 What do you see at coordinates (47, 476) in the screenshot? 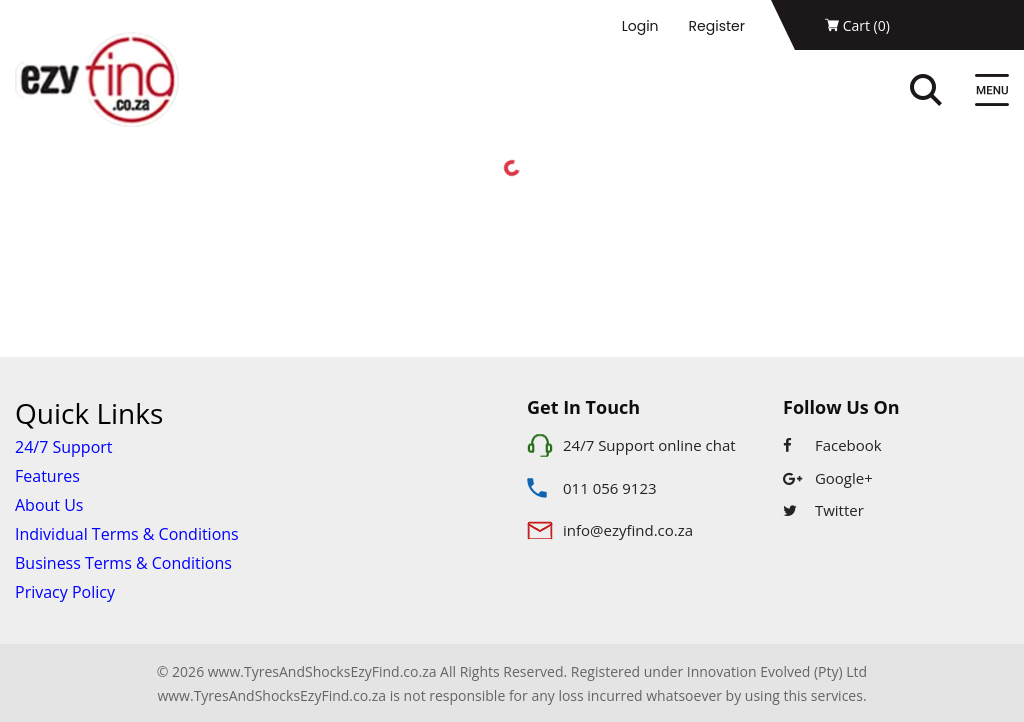
I see `Features` at bounding box center [47, 476].